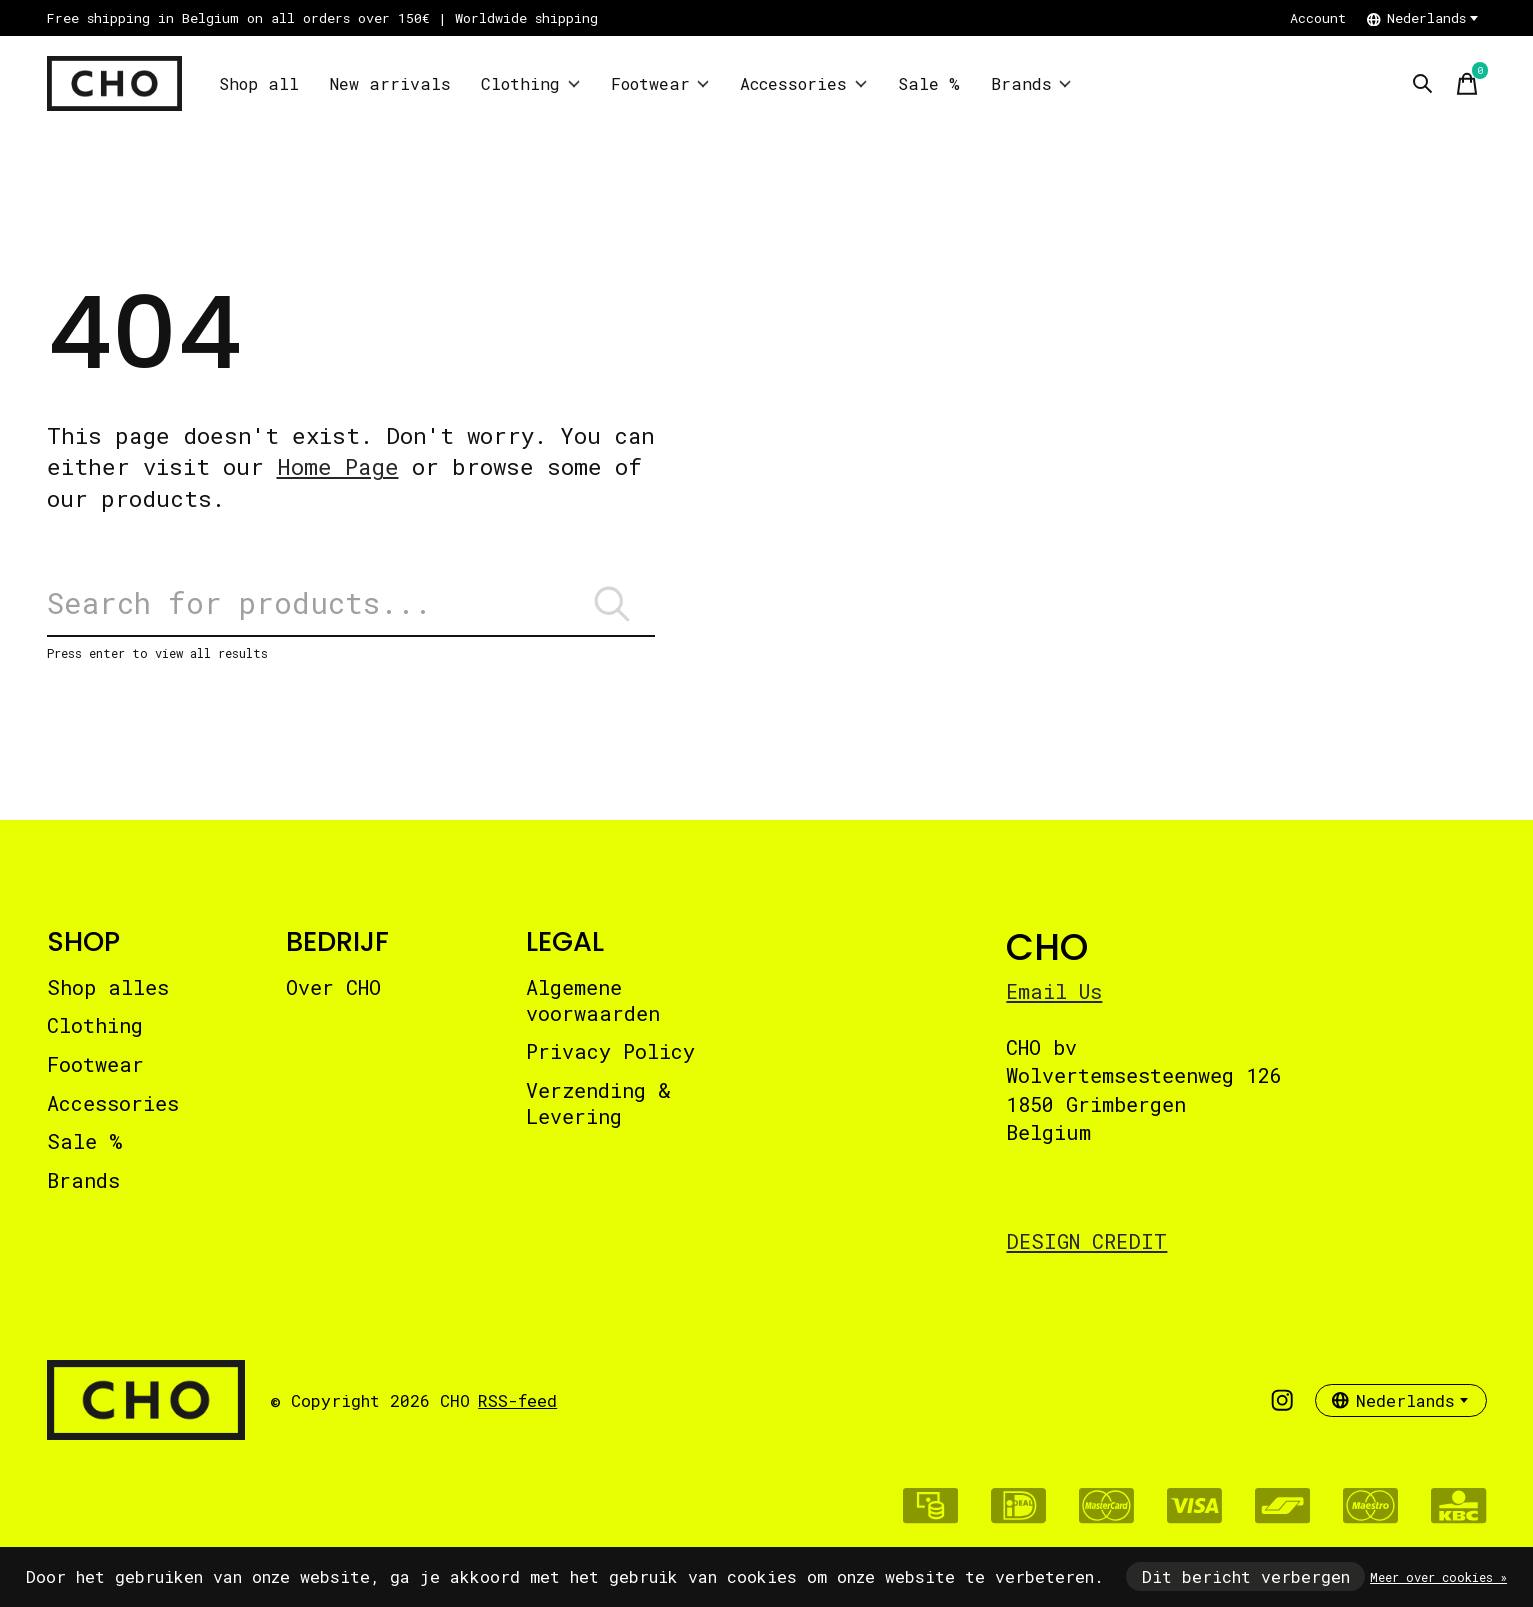 This screenshot has width=1533, height=1607. I want to click on Footwear, so click(658, 83).